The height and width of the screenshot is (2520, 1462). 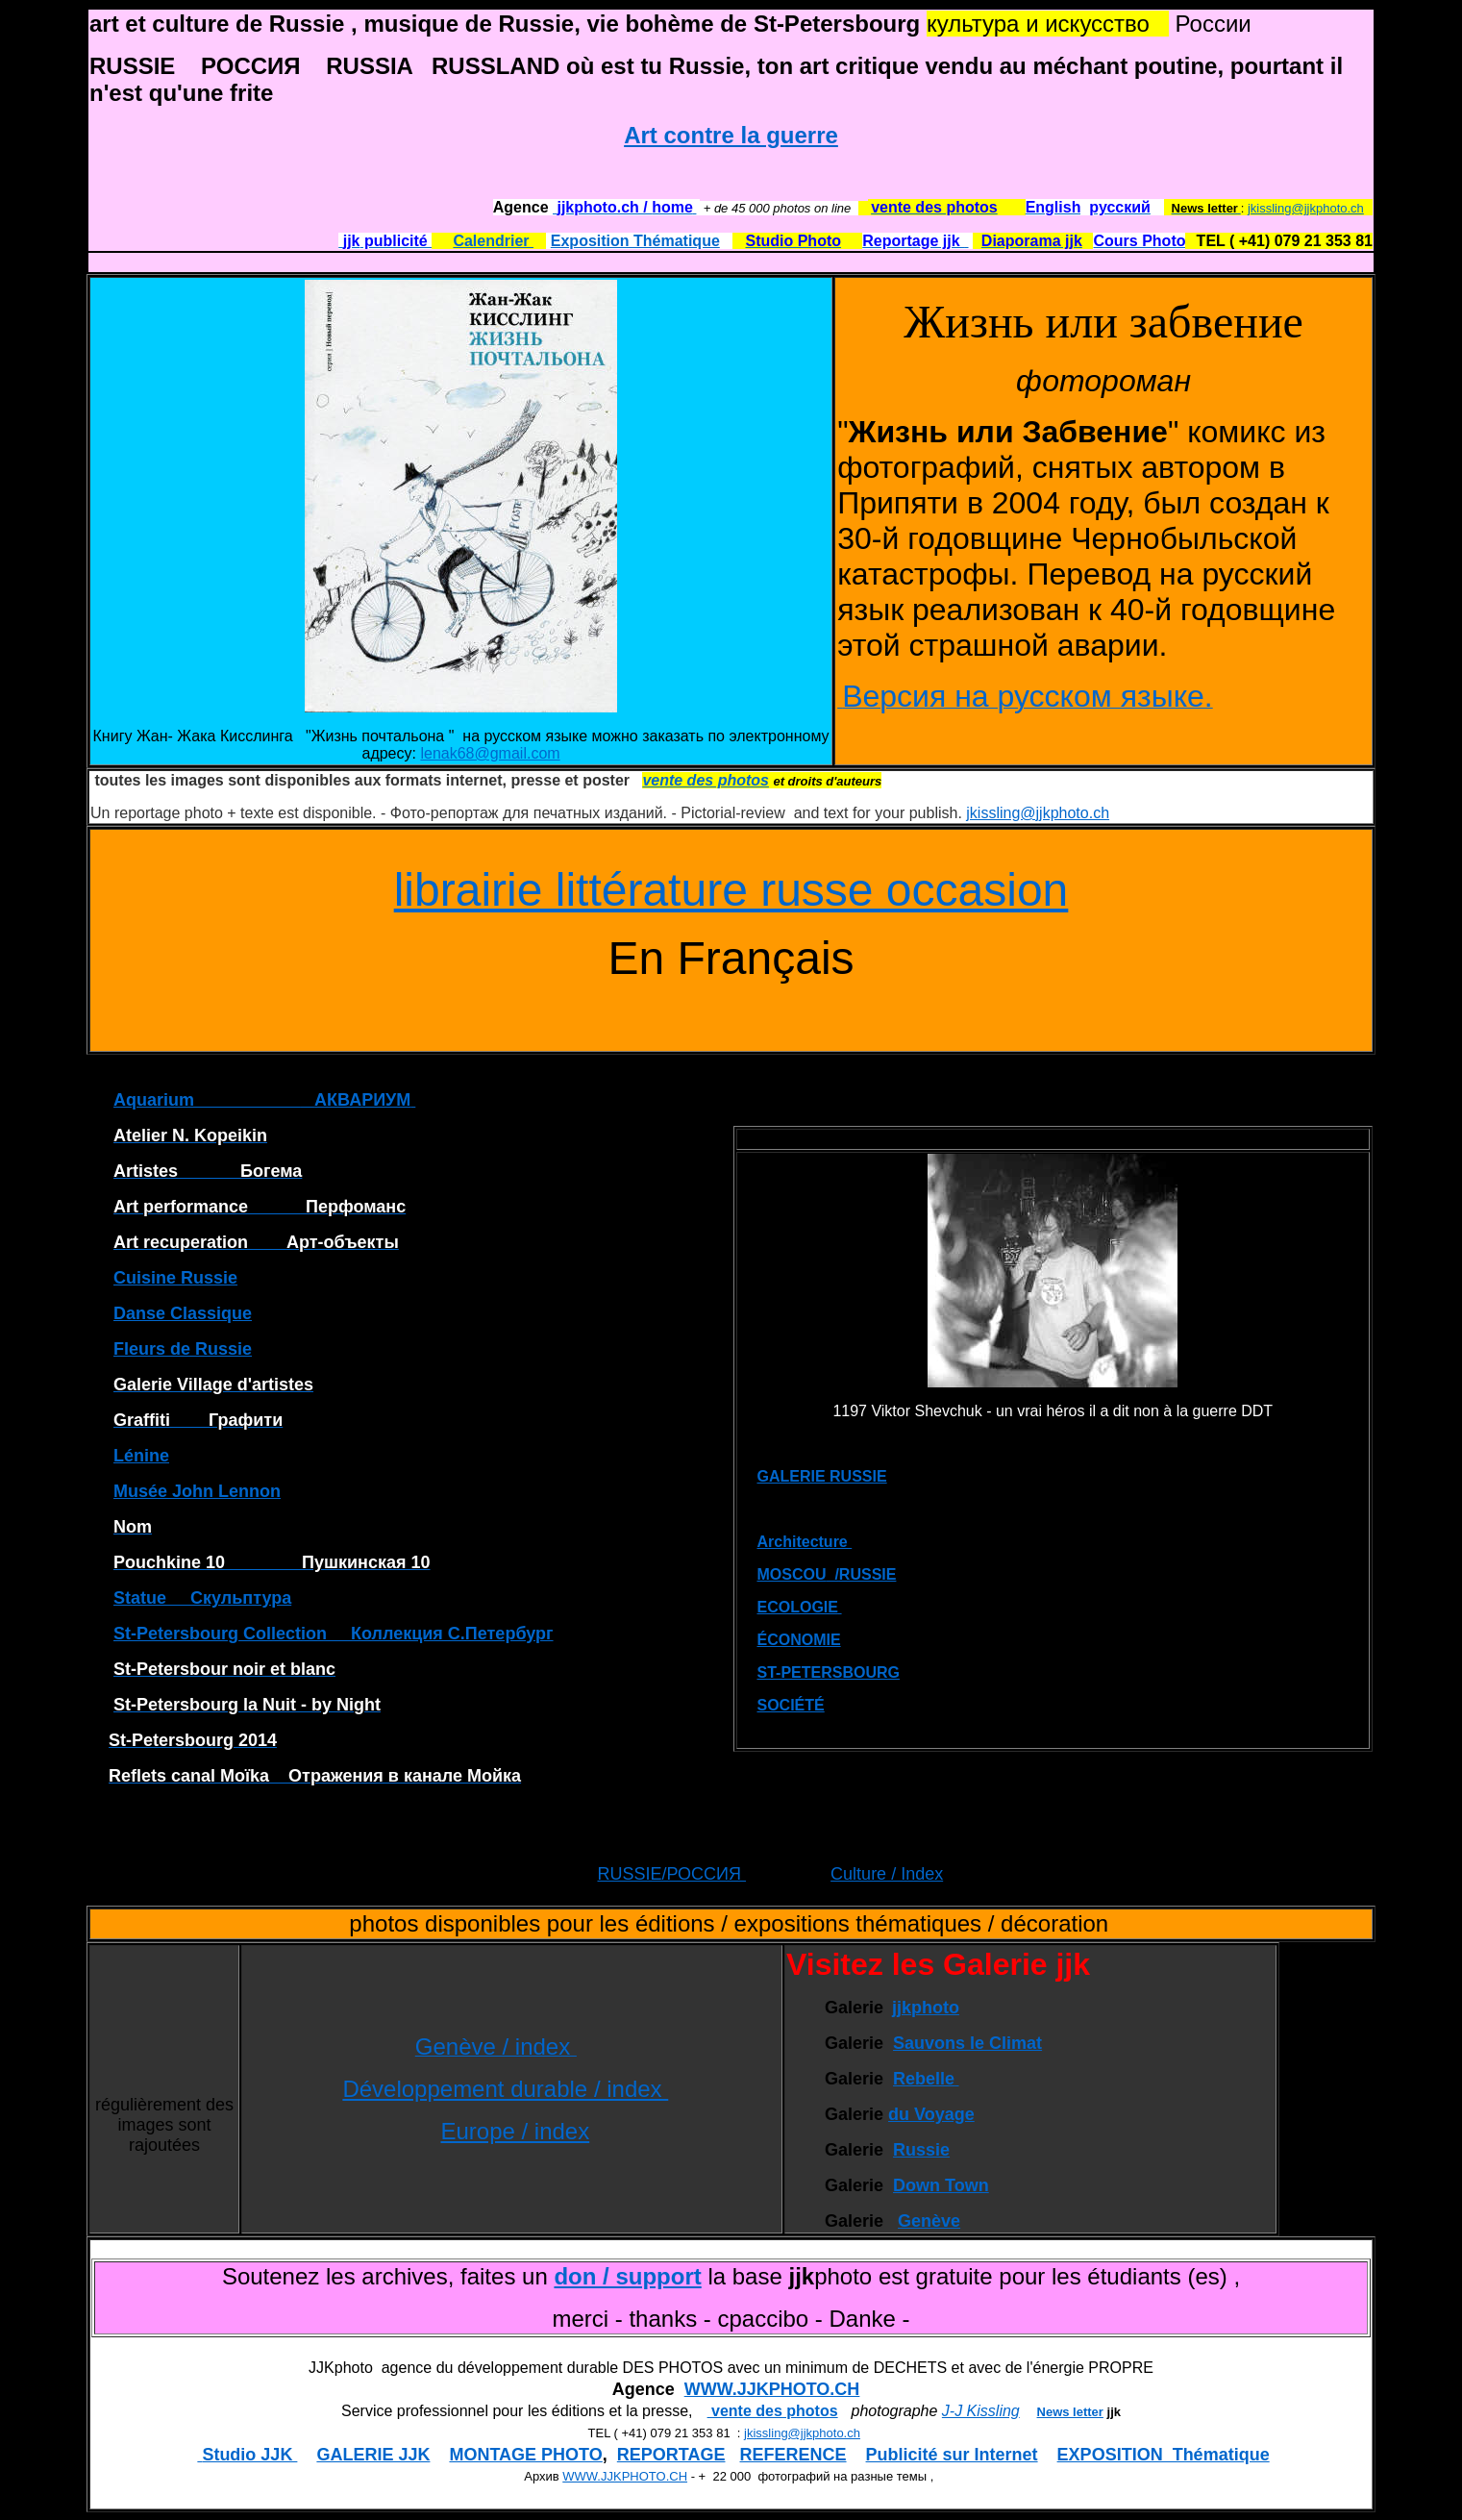 What do you see at coordinates (525, 2454) in the screenshot?
I see `MONTAGE PHOTO` at bounding box center [525, 2454].